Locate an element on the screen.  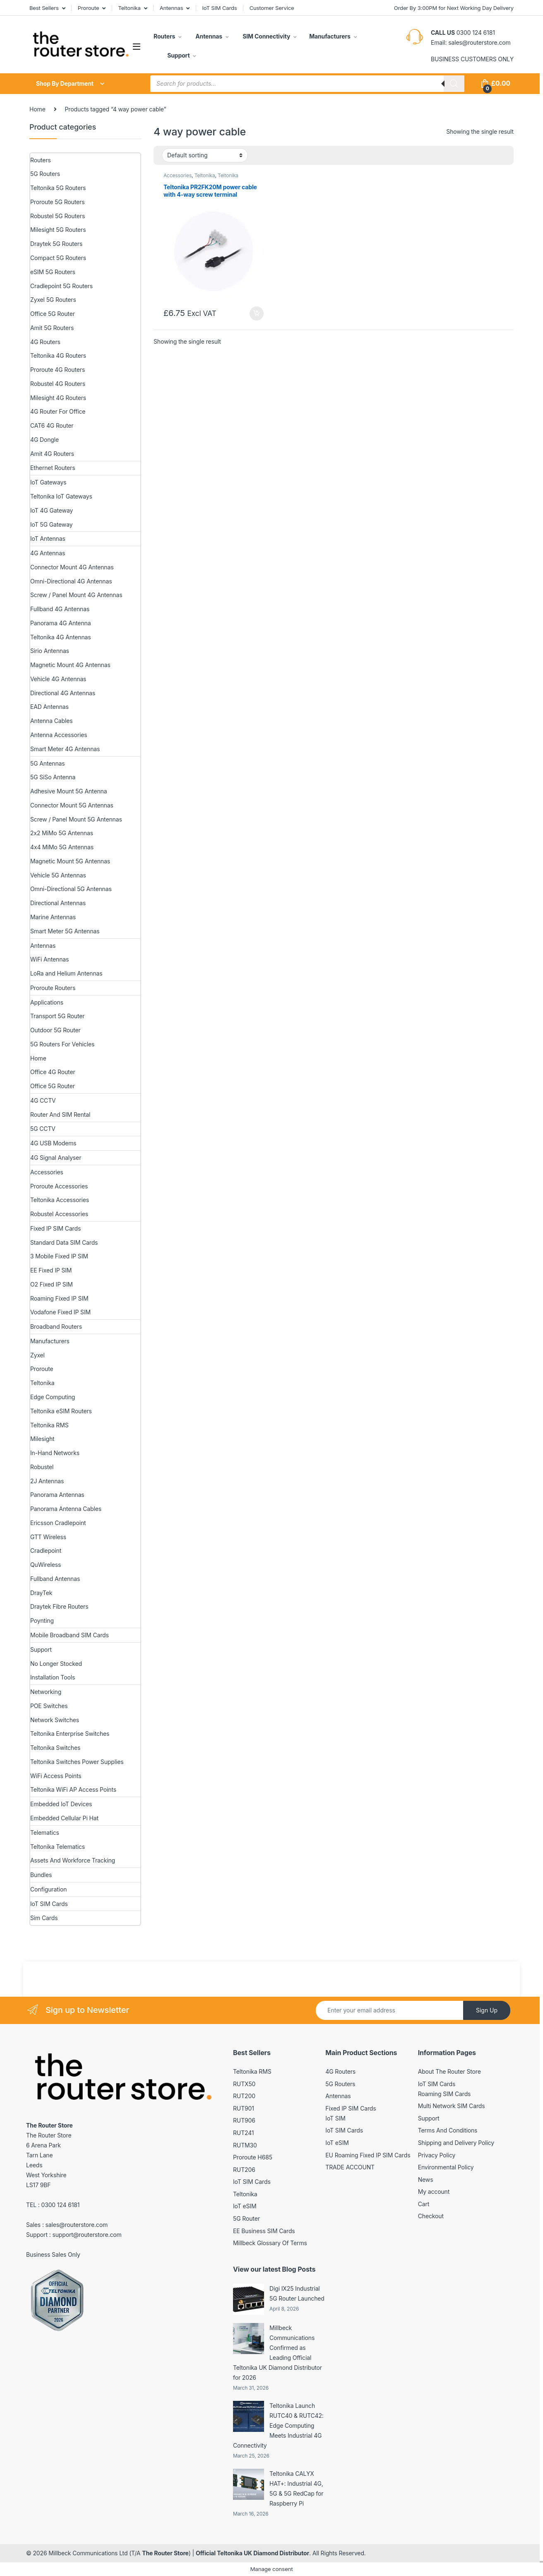
News is located at coordinates (425, 2179).